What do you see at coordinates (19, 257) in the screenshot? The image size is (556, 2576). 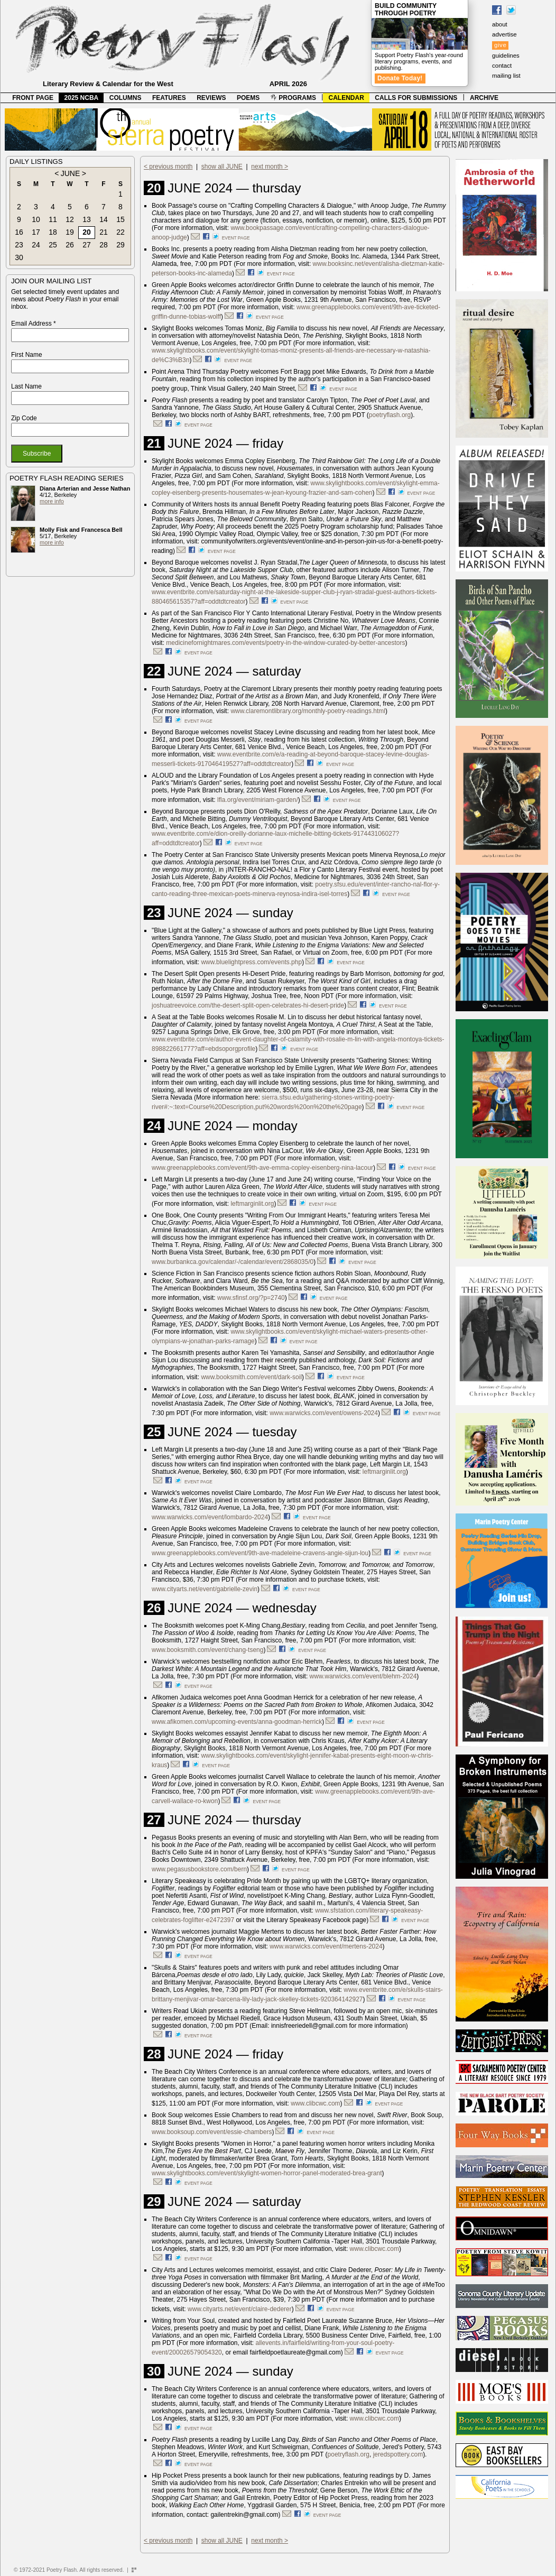 I see `30` at bounding box center [19, 257].